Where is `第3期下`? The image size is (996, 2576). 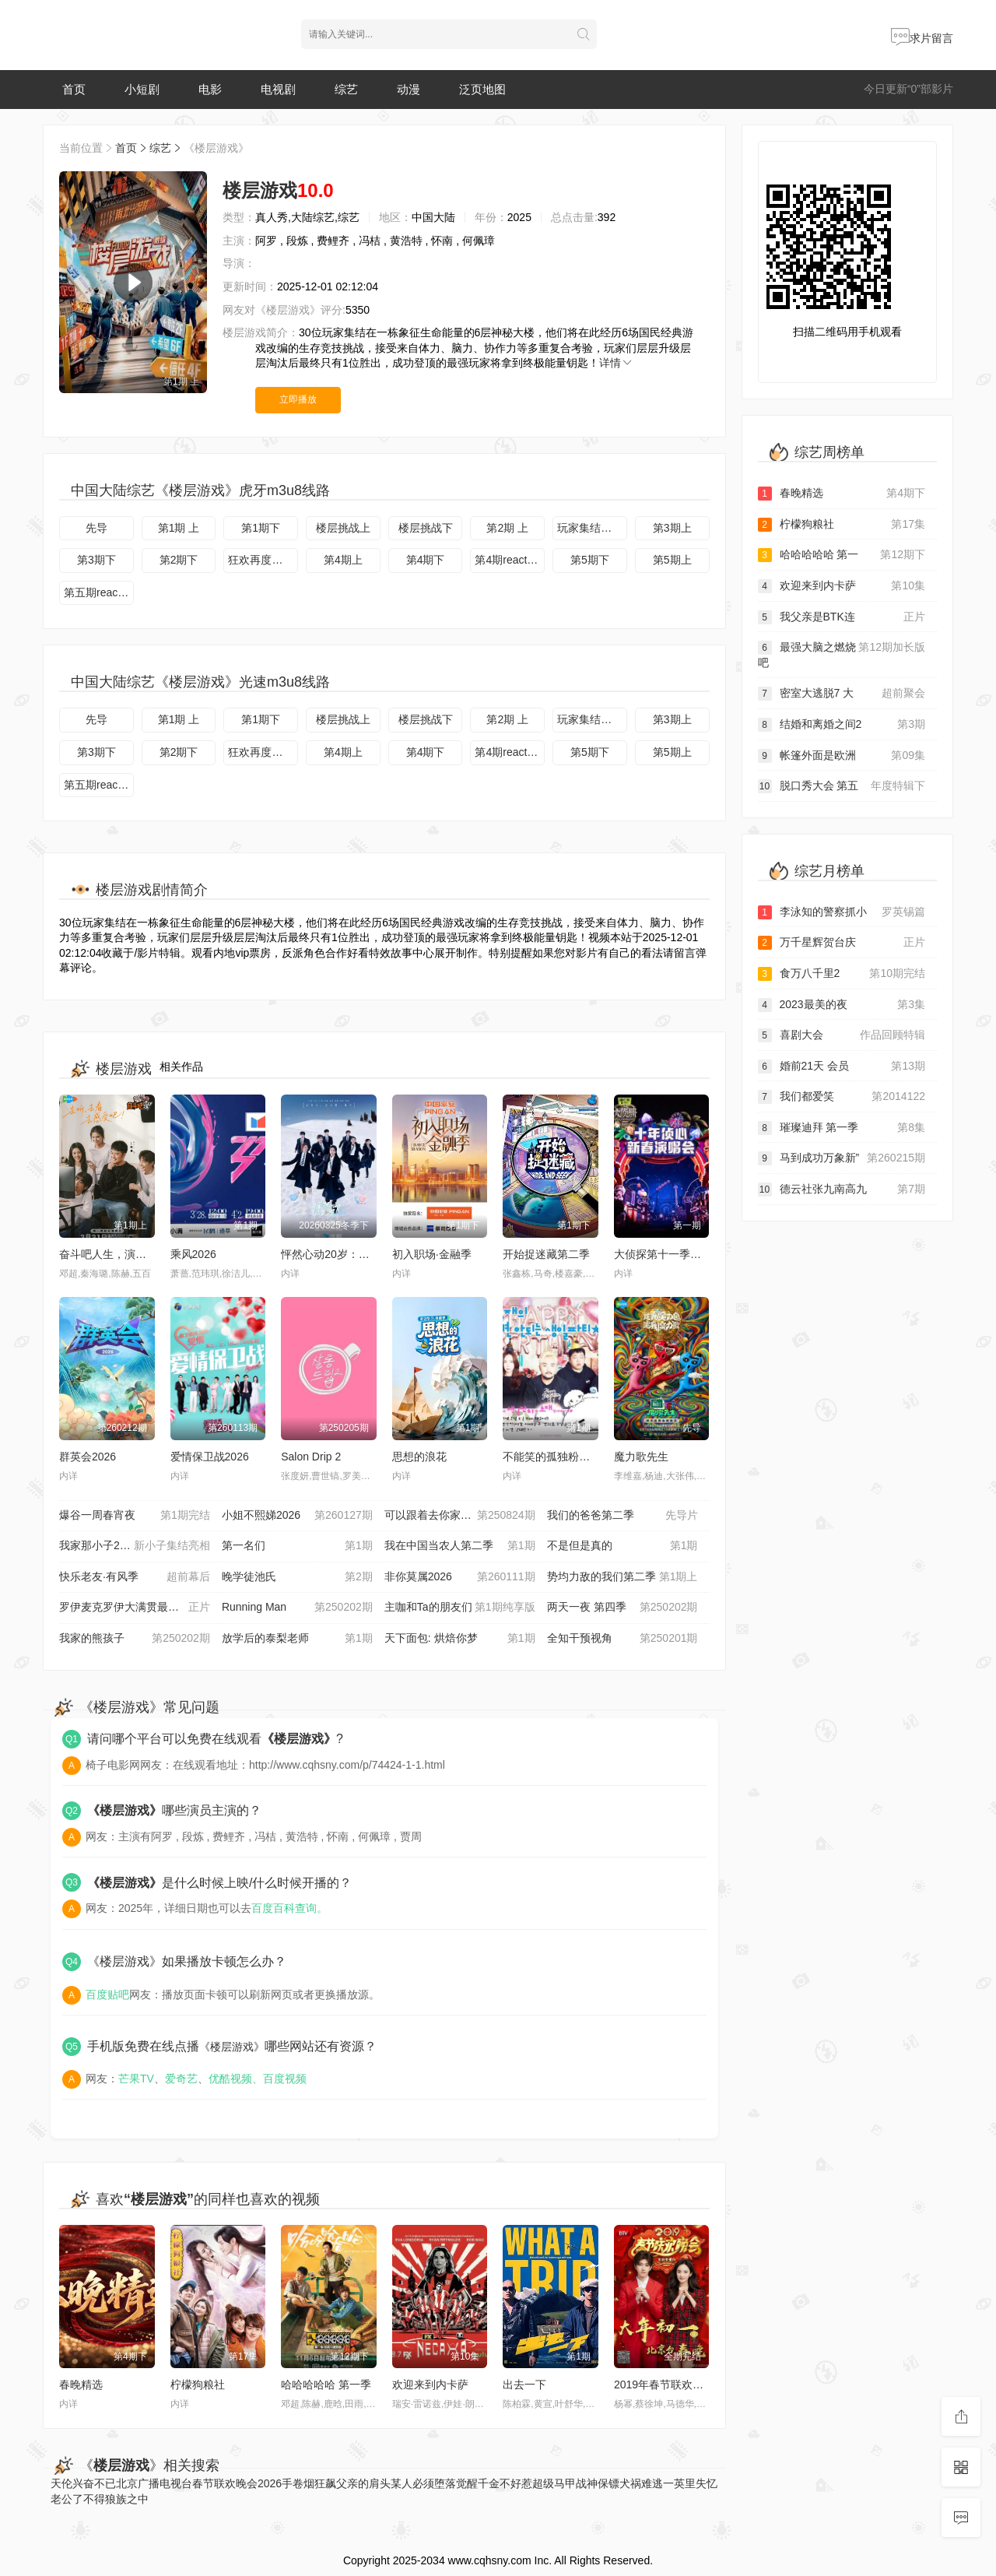 第3期下 is located at coordinates (96, 560).